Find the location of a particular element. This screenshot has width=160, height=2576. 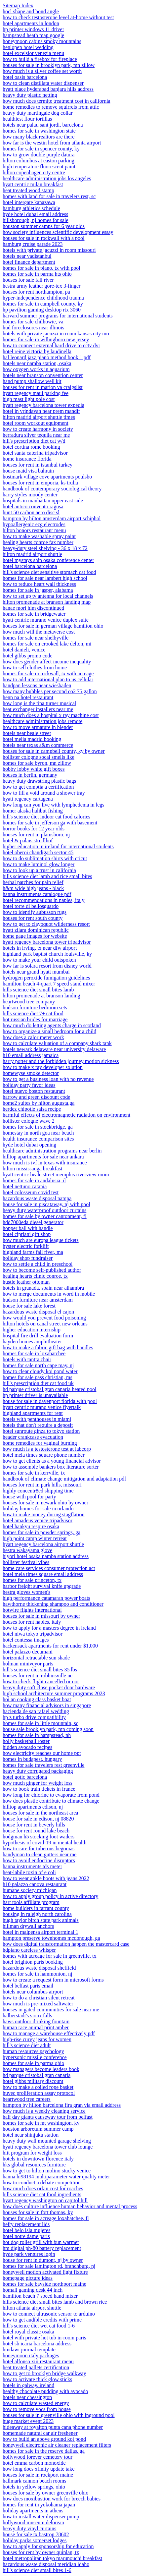

half day giants causeway tour from belfast is located at coordinates (48, 2117).